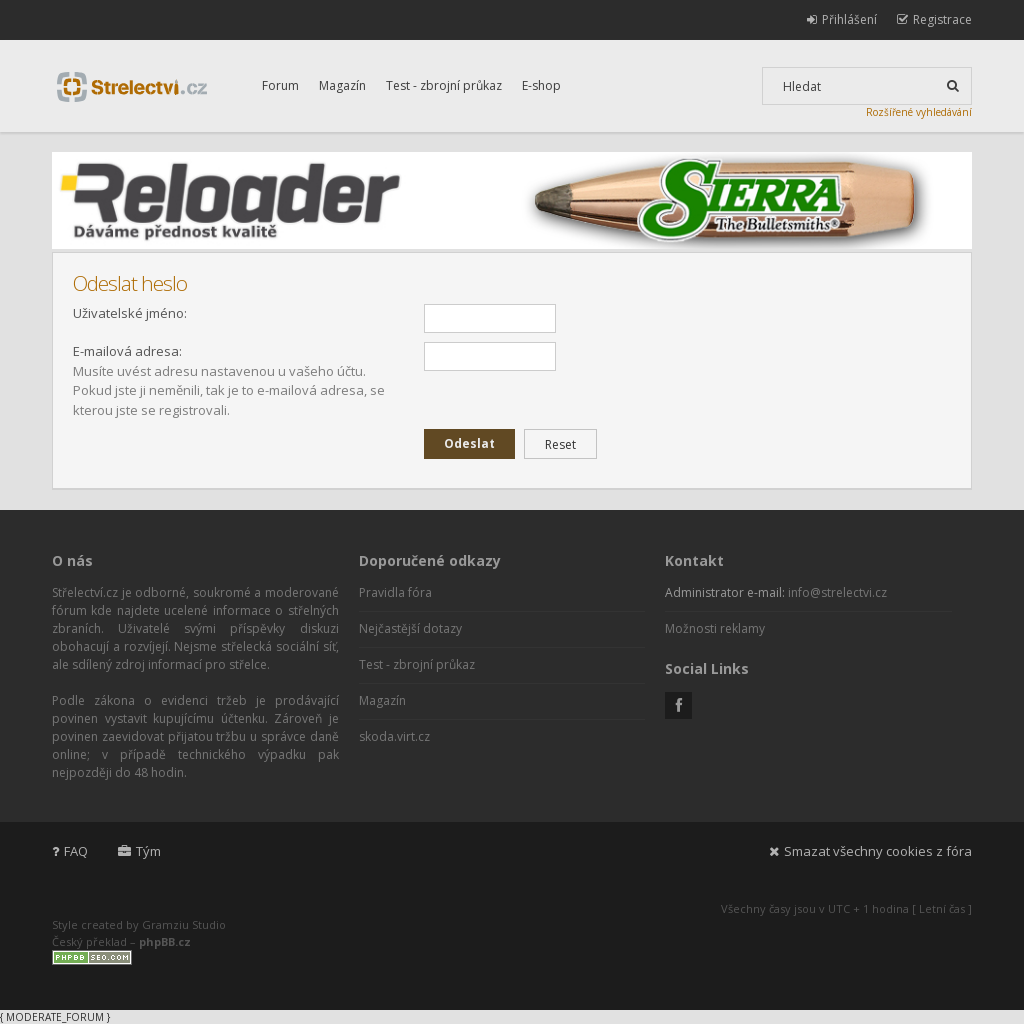  What do you see at coordinates (342, 85) in the screenshot?
I see `Magazín` at bounding box center [342, 85].